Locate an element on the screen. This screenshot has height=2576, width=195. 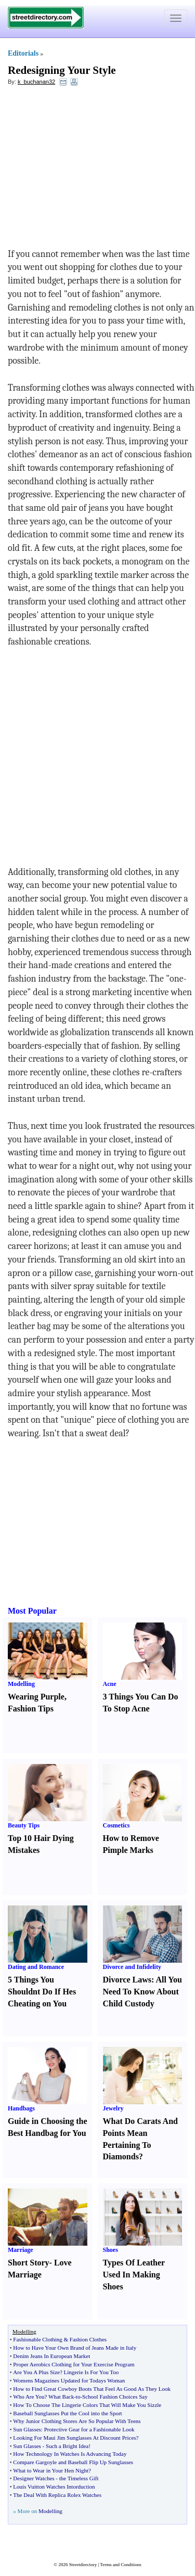
Denim Jeans In European Market is located at coordinates (51, 2356).